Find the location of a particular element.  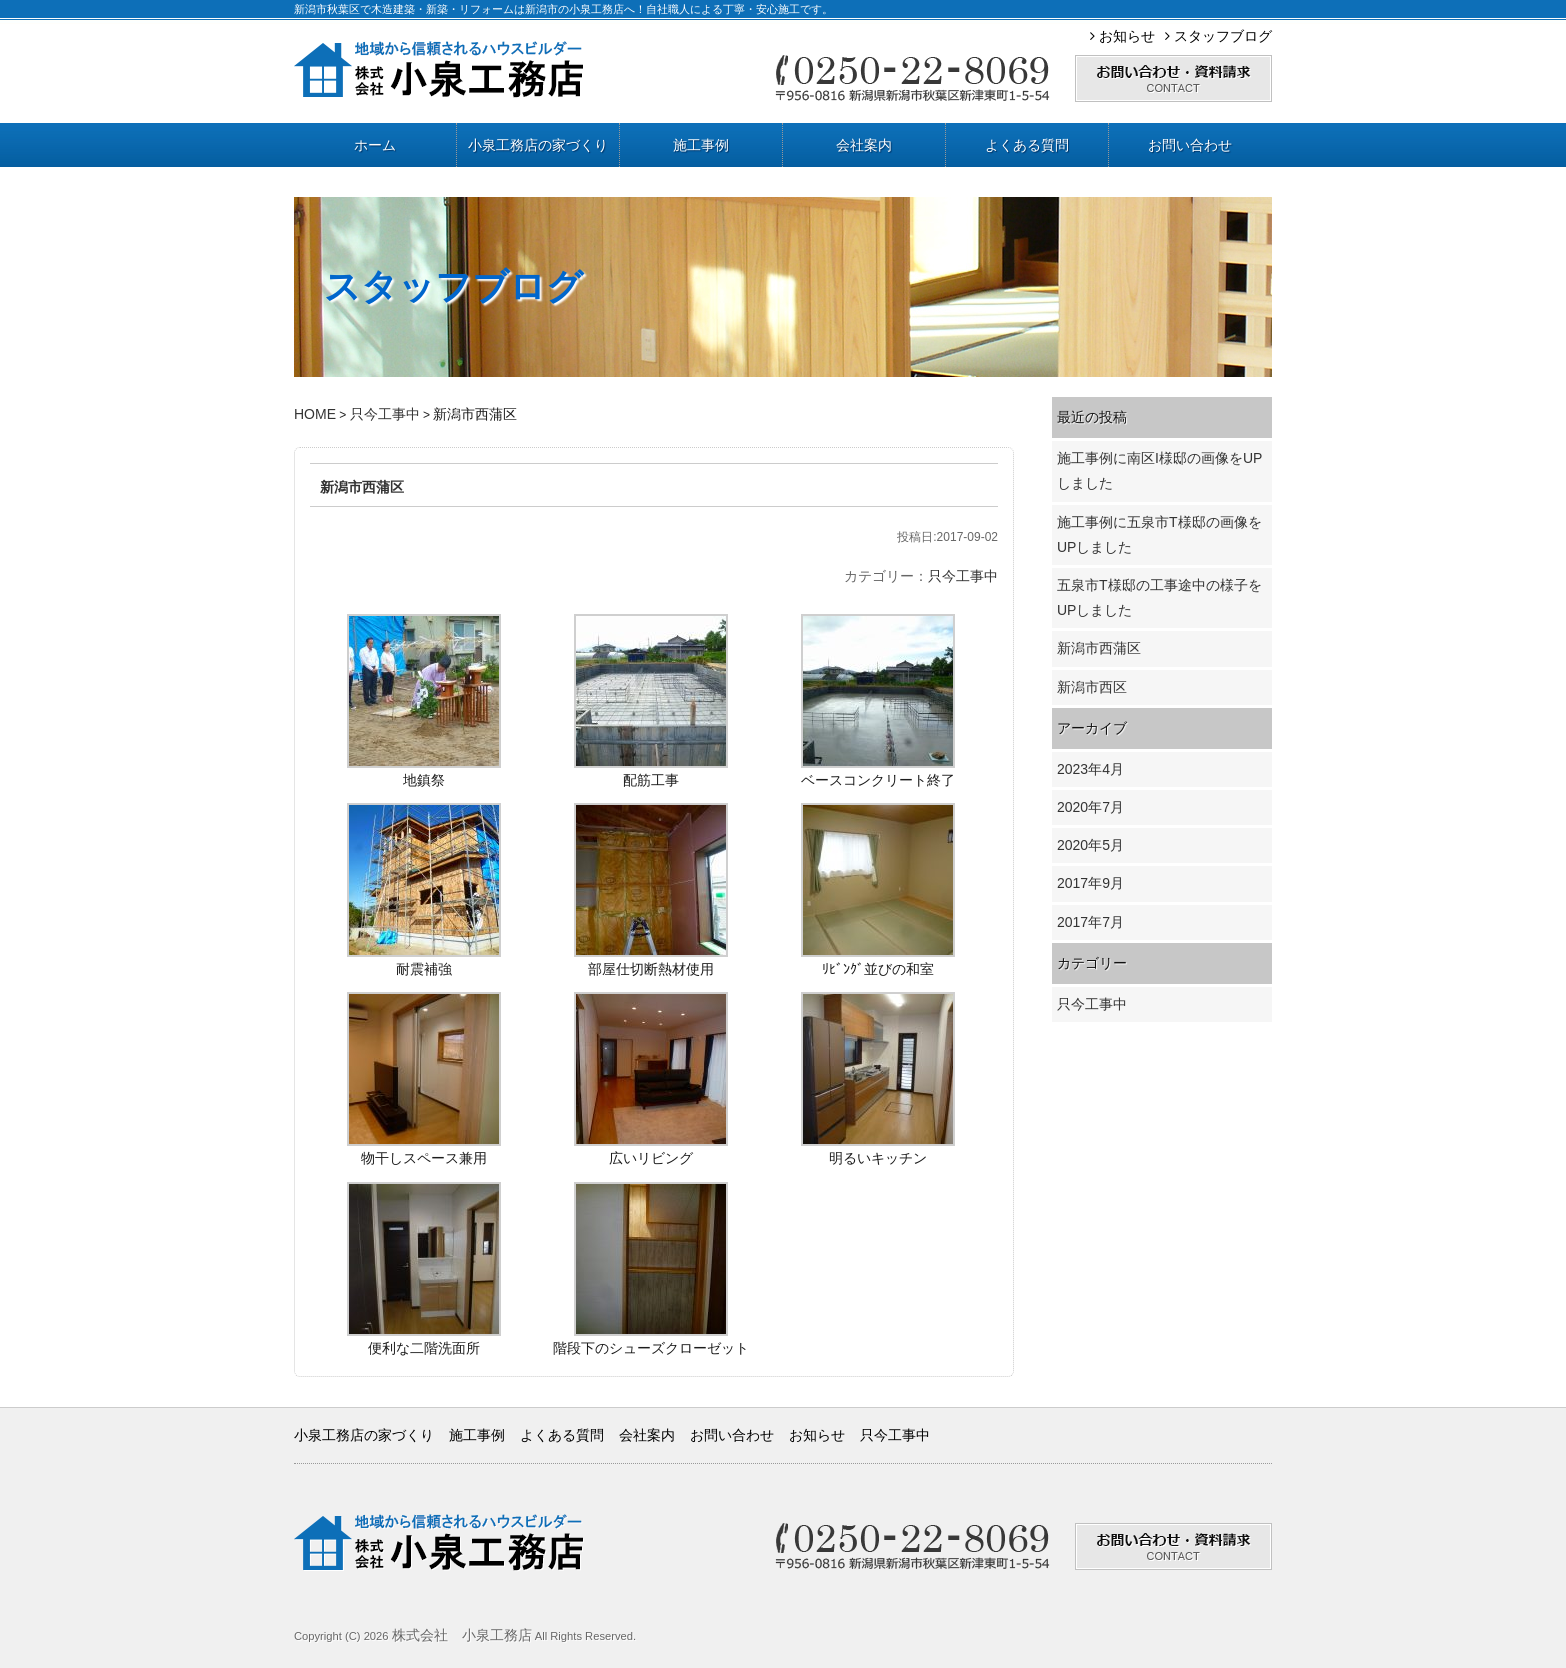

施工事例に南区I様邸の画像をUPしました is located at coordinates (1159, 470).